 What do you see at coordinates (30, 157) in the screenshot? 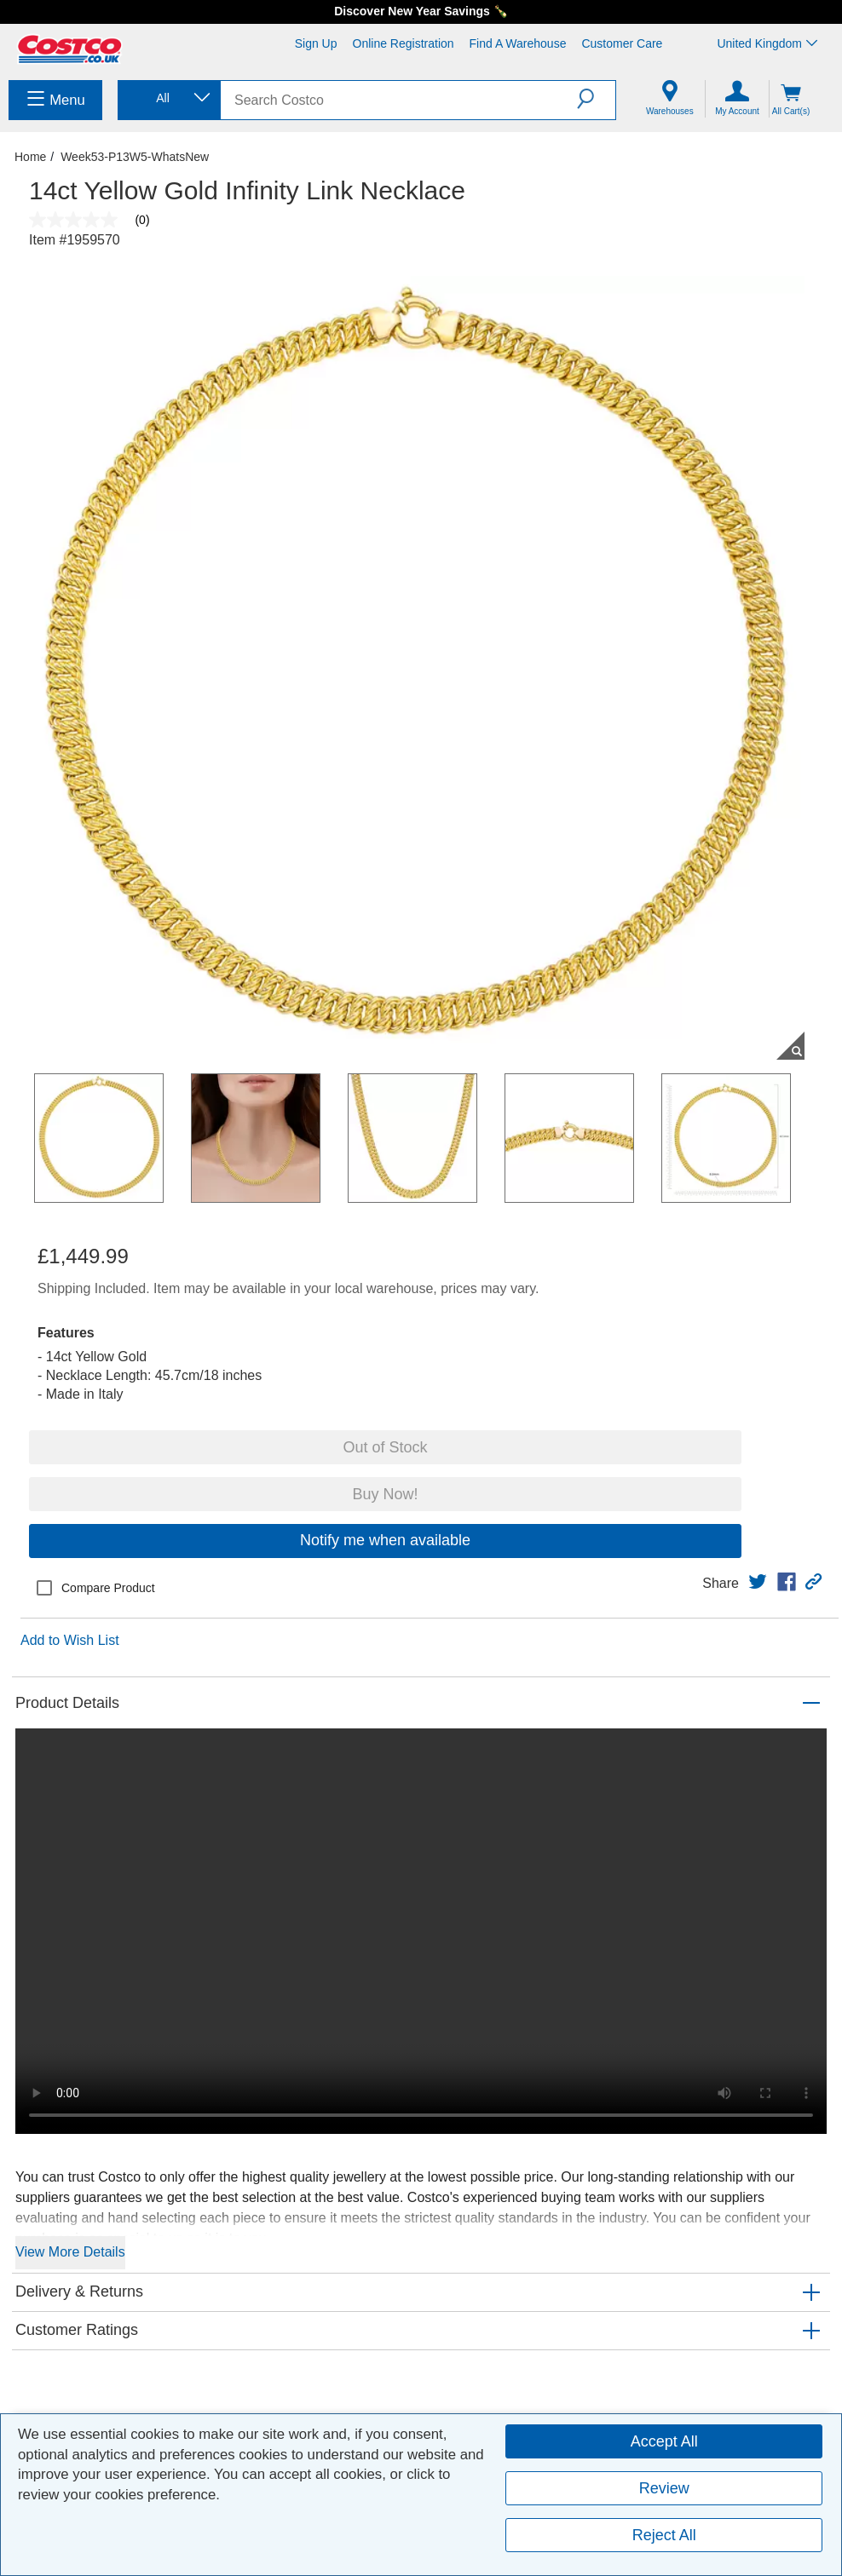
I see `Home` at bounding box center [30, 157].